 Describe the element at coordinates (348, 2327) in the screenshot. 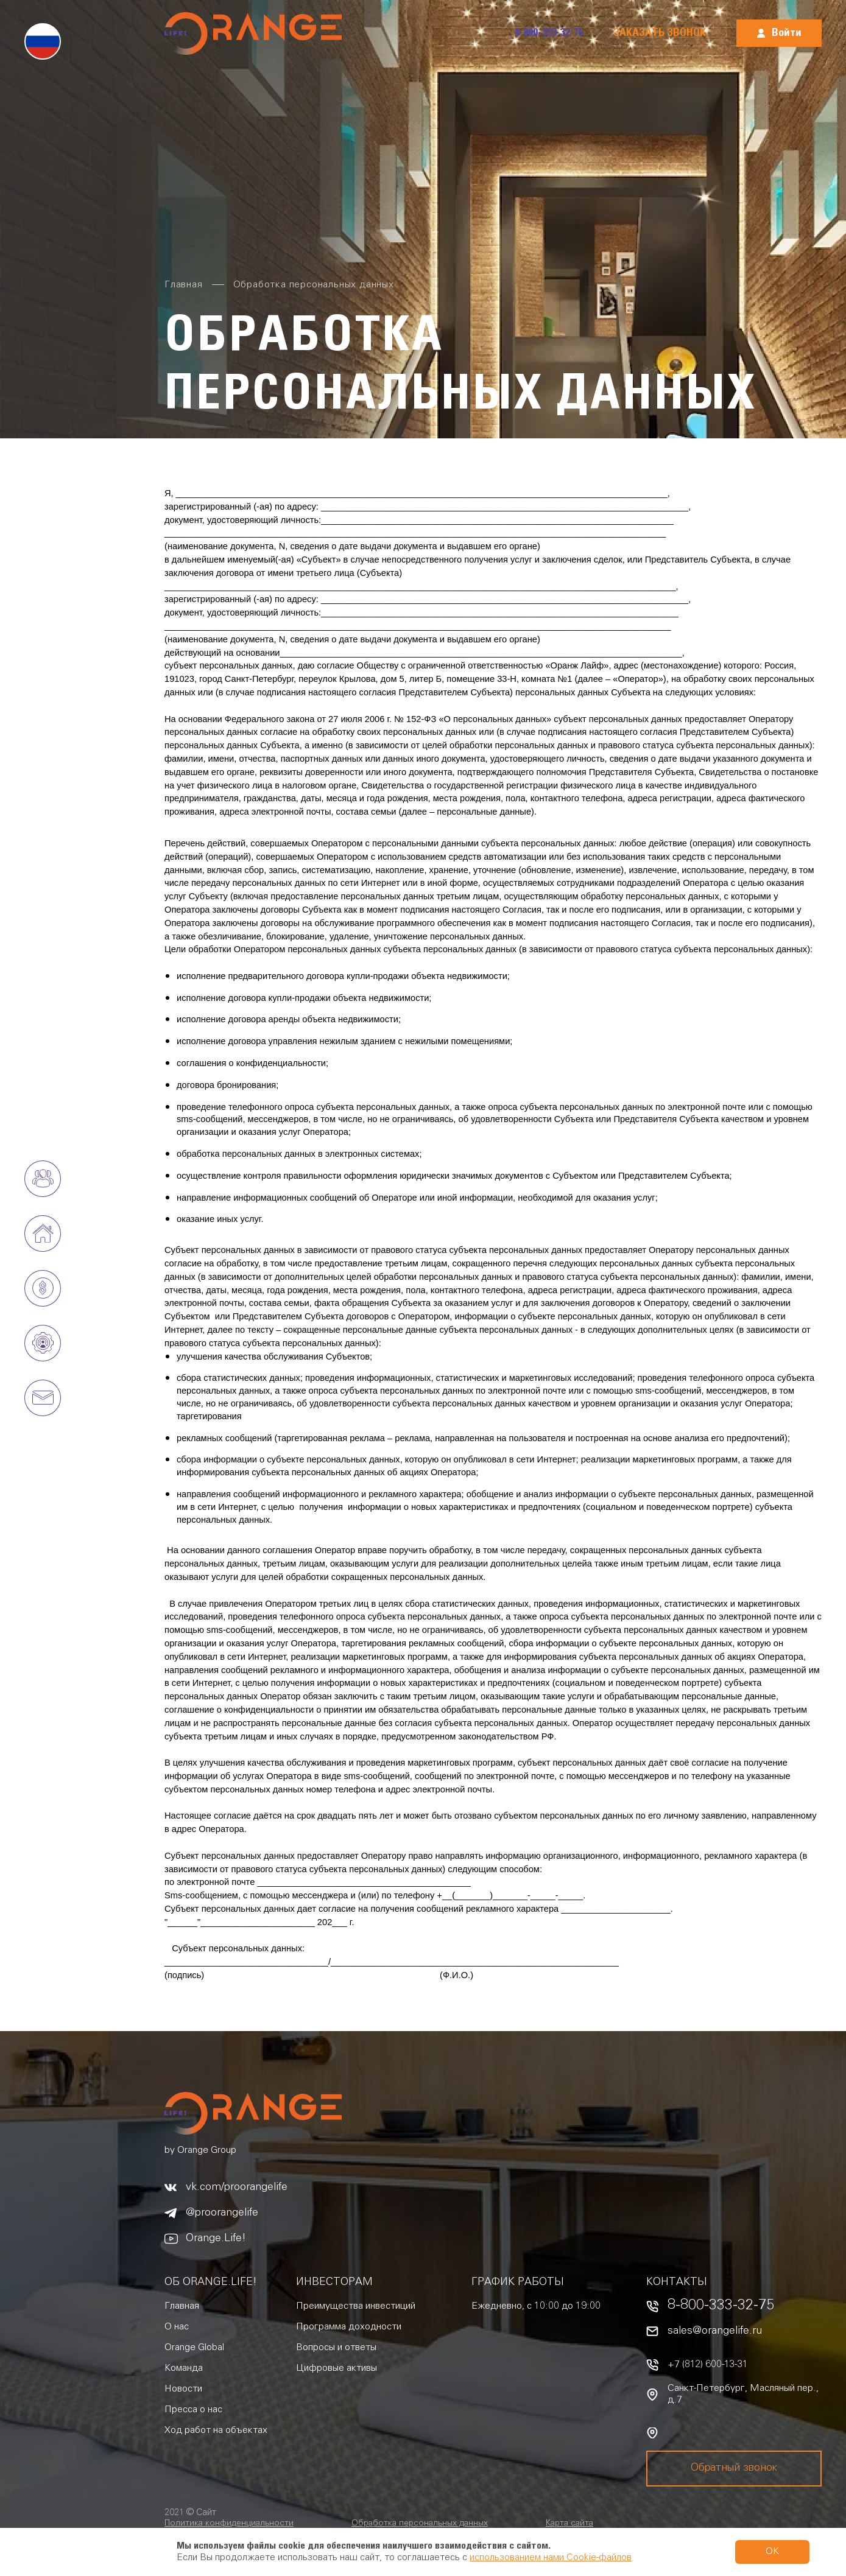

I see `Программа доходности` at that location.